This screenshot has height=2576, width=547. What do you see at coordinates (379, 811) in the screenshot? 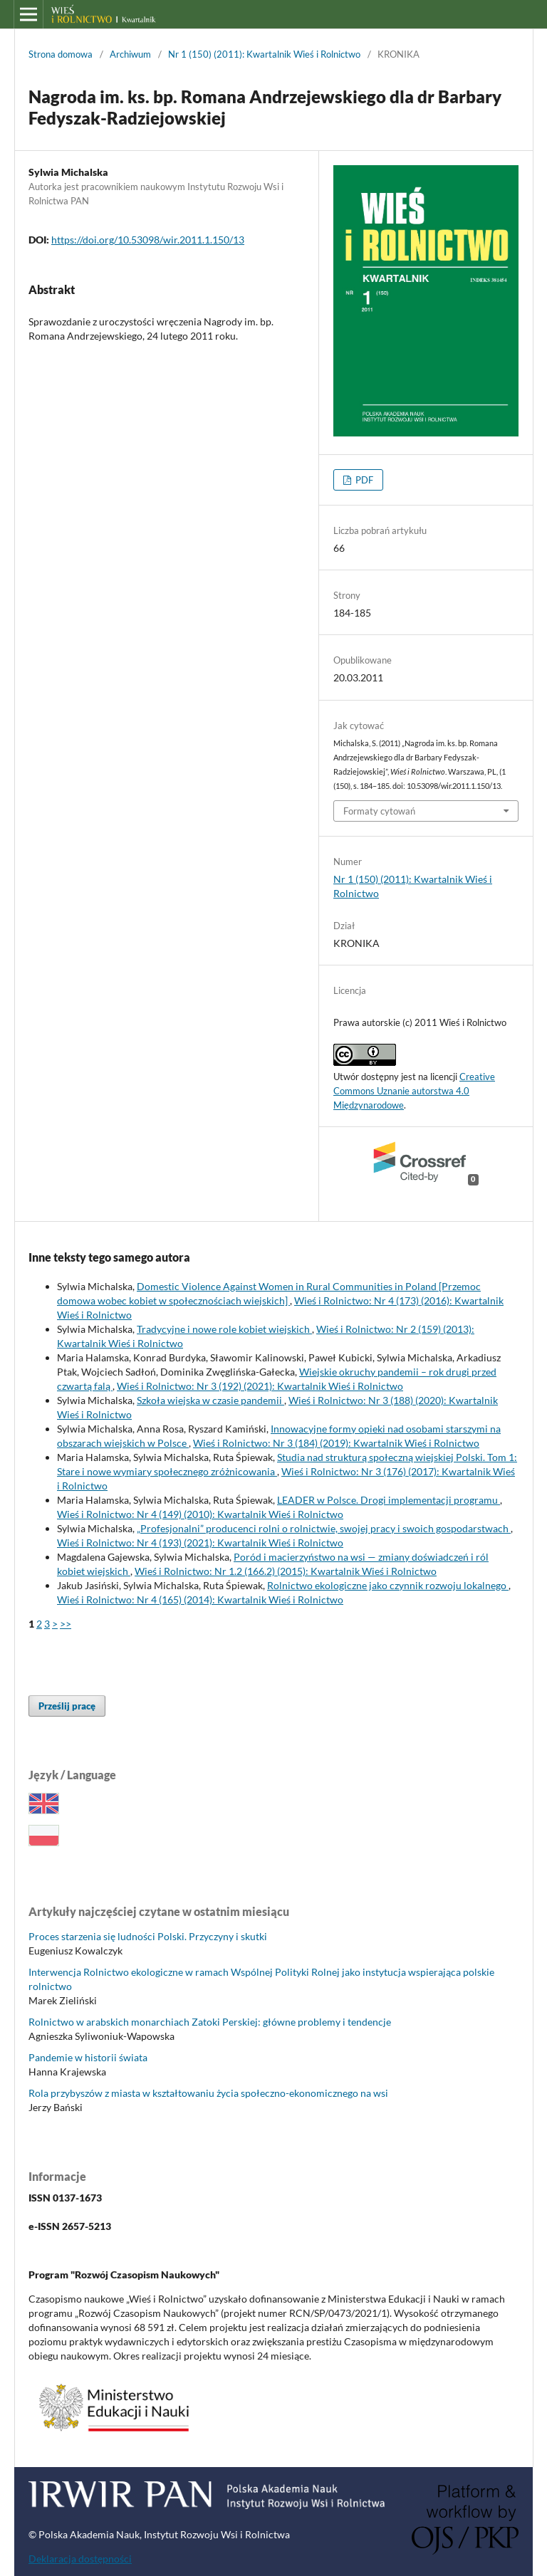
I see `Formaty cytowań` at bounding box center [379, 811].